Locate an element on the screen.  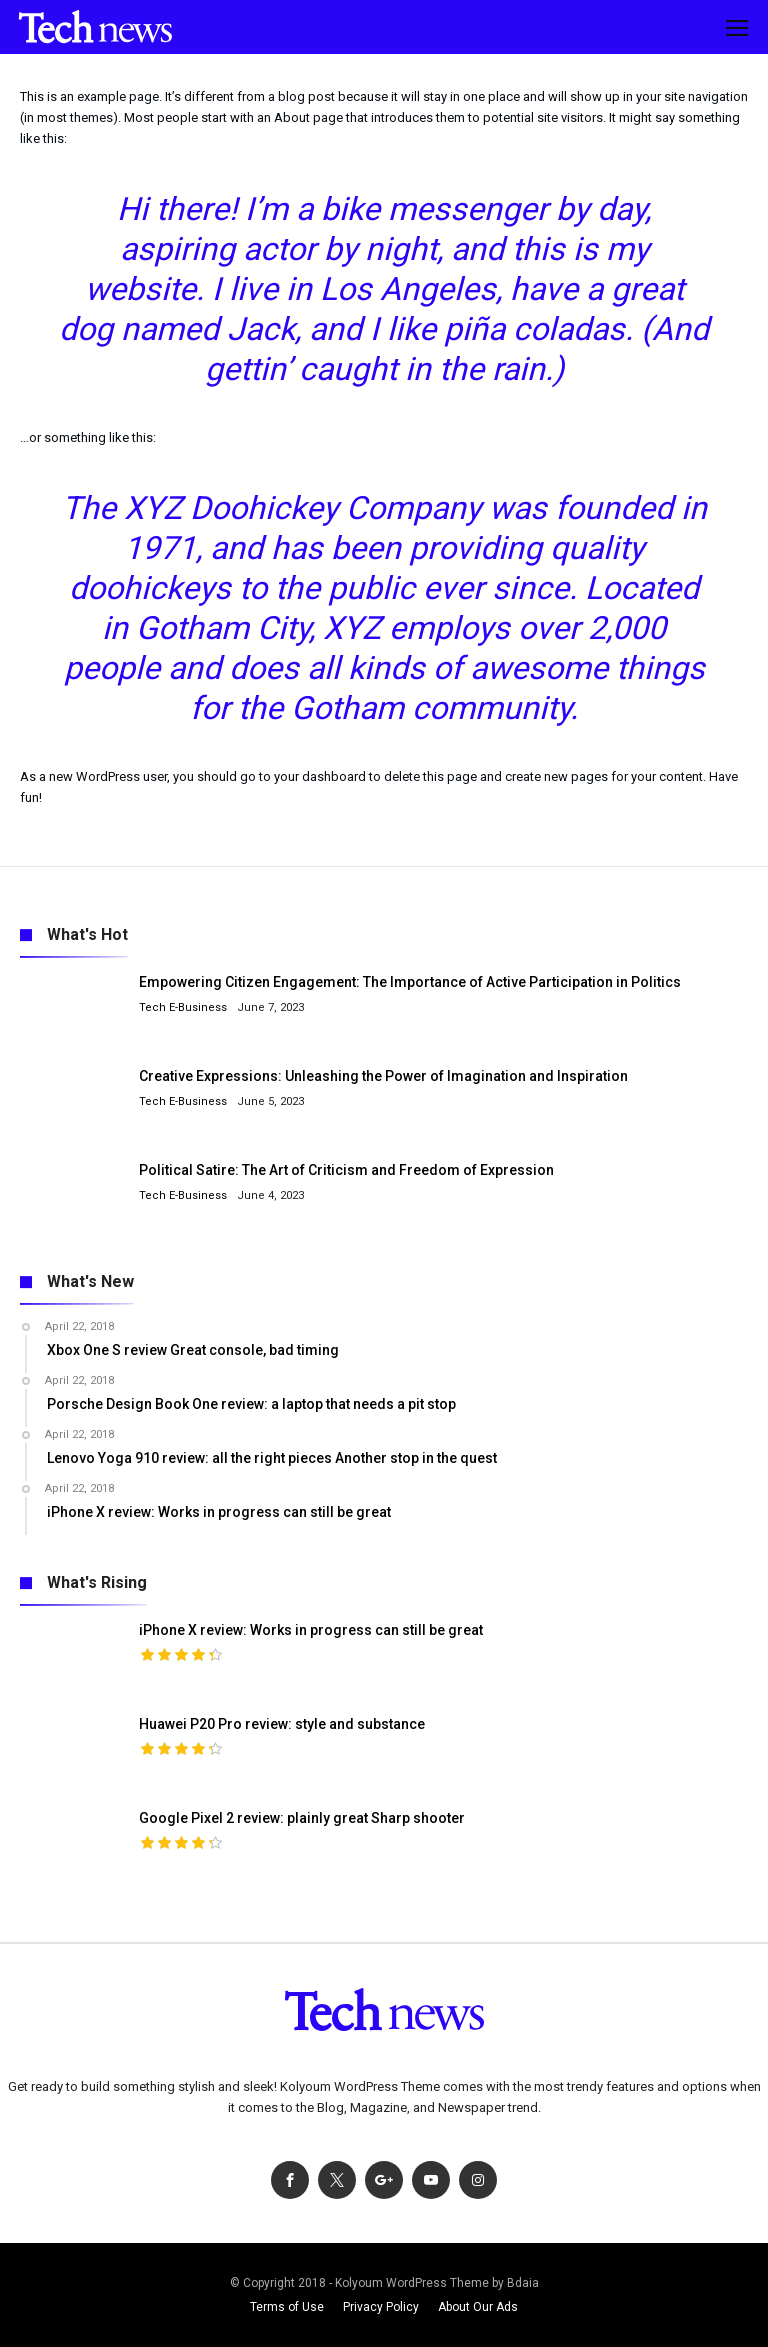
About Our Ads is located at coordinates (478, 2307).